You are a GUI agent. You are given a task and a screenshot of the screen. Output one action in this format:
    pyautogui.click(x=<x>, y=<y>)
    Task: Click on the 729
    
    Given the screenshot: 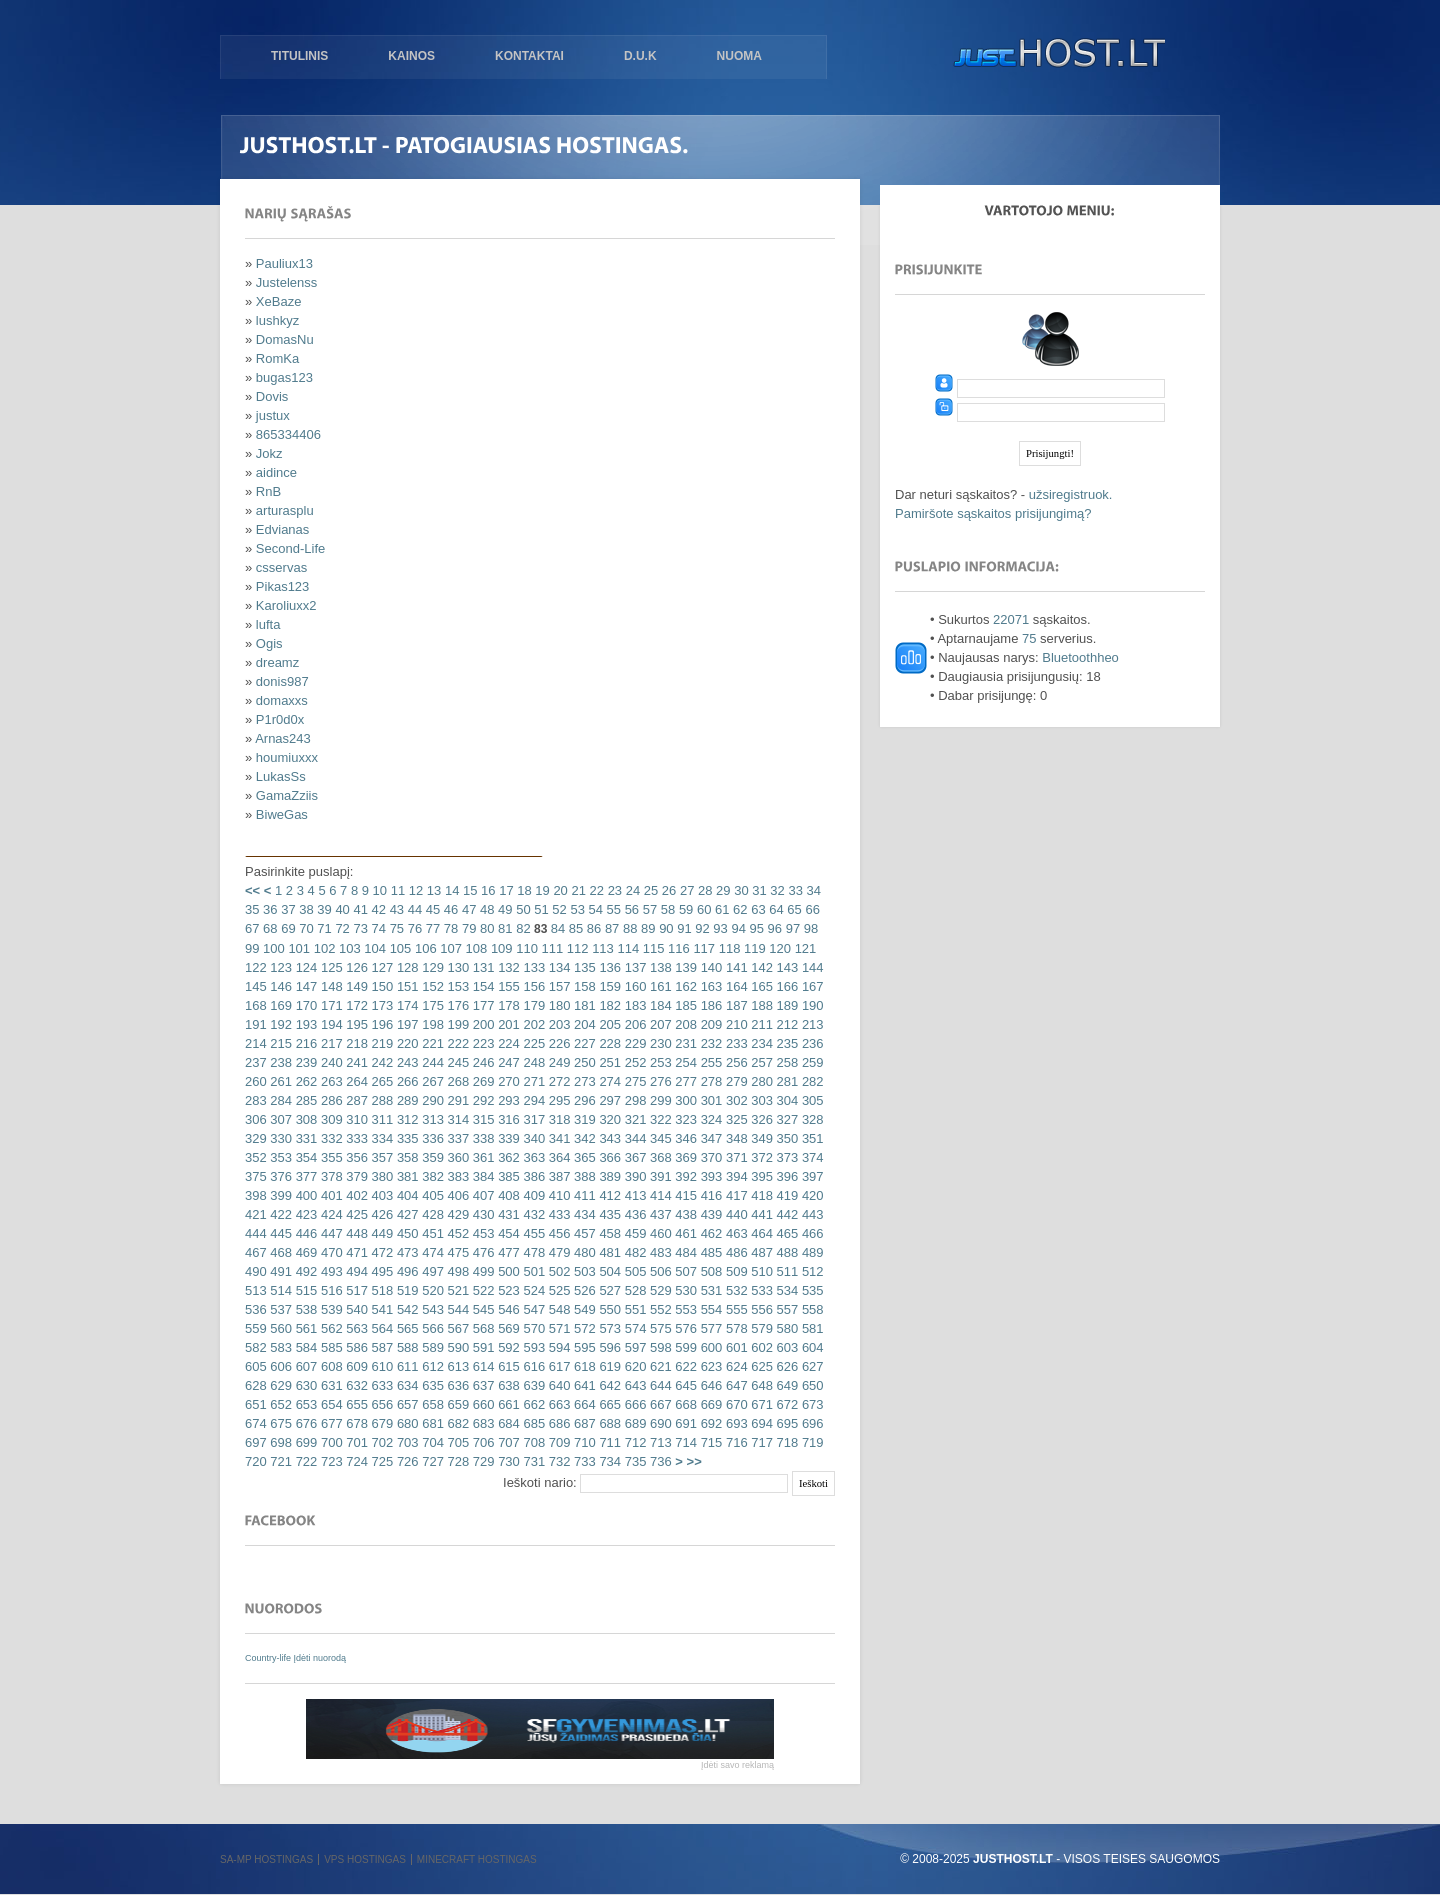 What is the action you would take?
    pyautogui.click(x=481, y=1461)
    